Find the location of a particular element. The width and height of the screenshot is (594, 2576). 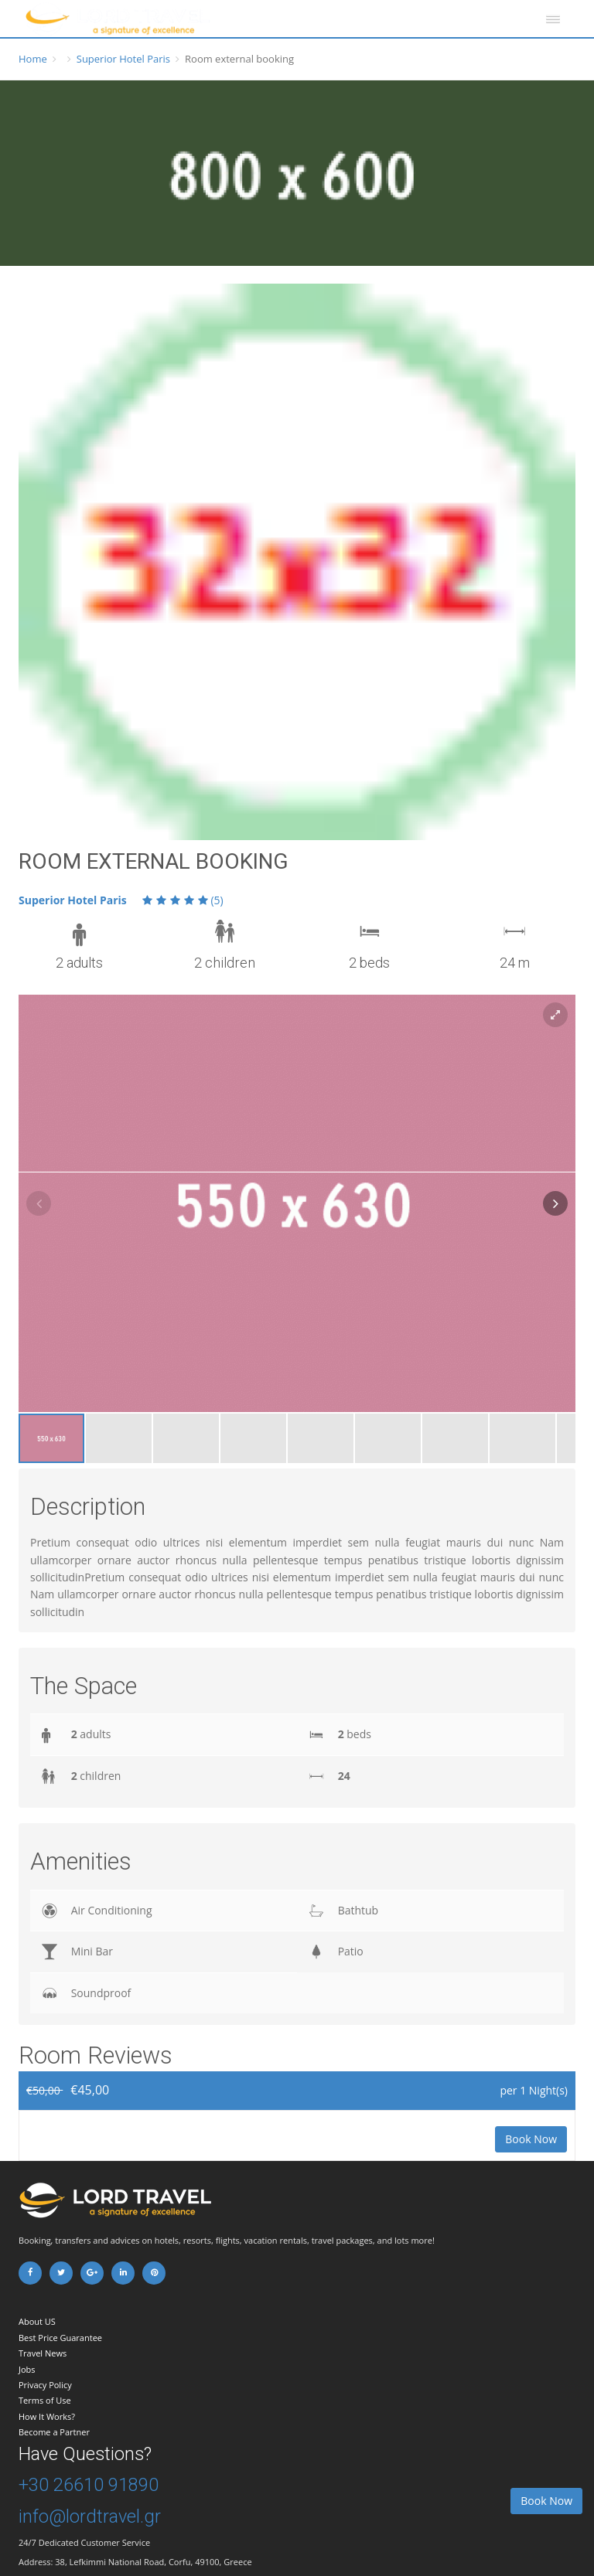

Home is located at coordinates (33, 59).